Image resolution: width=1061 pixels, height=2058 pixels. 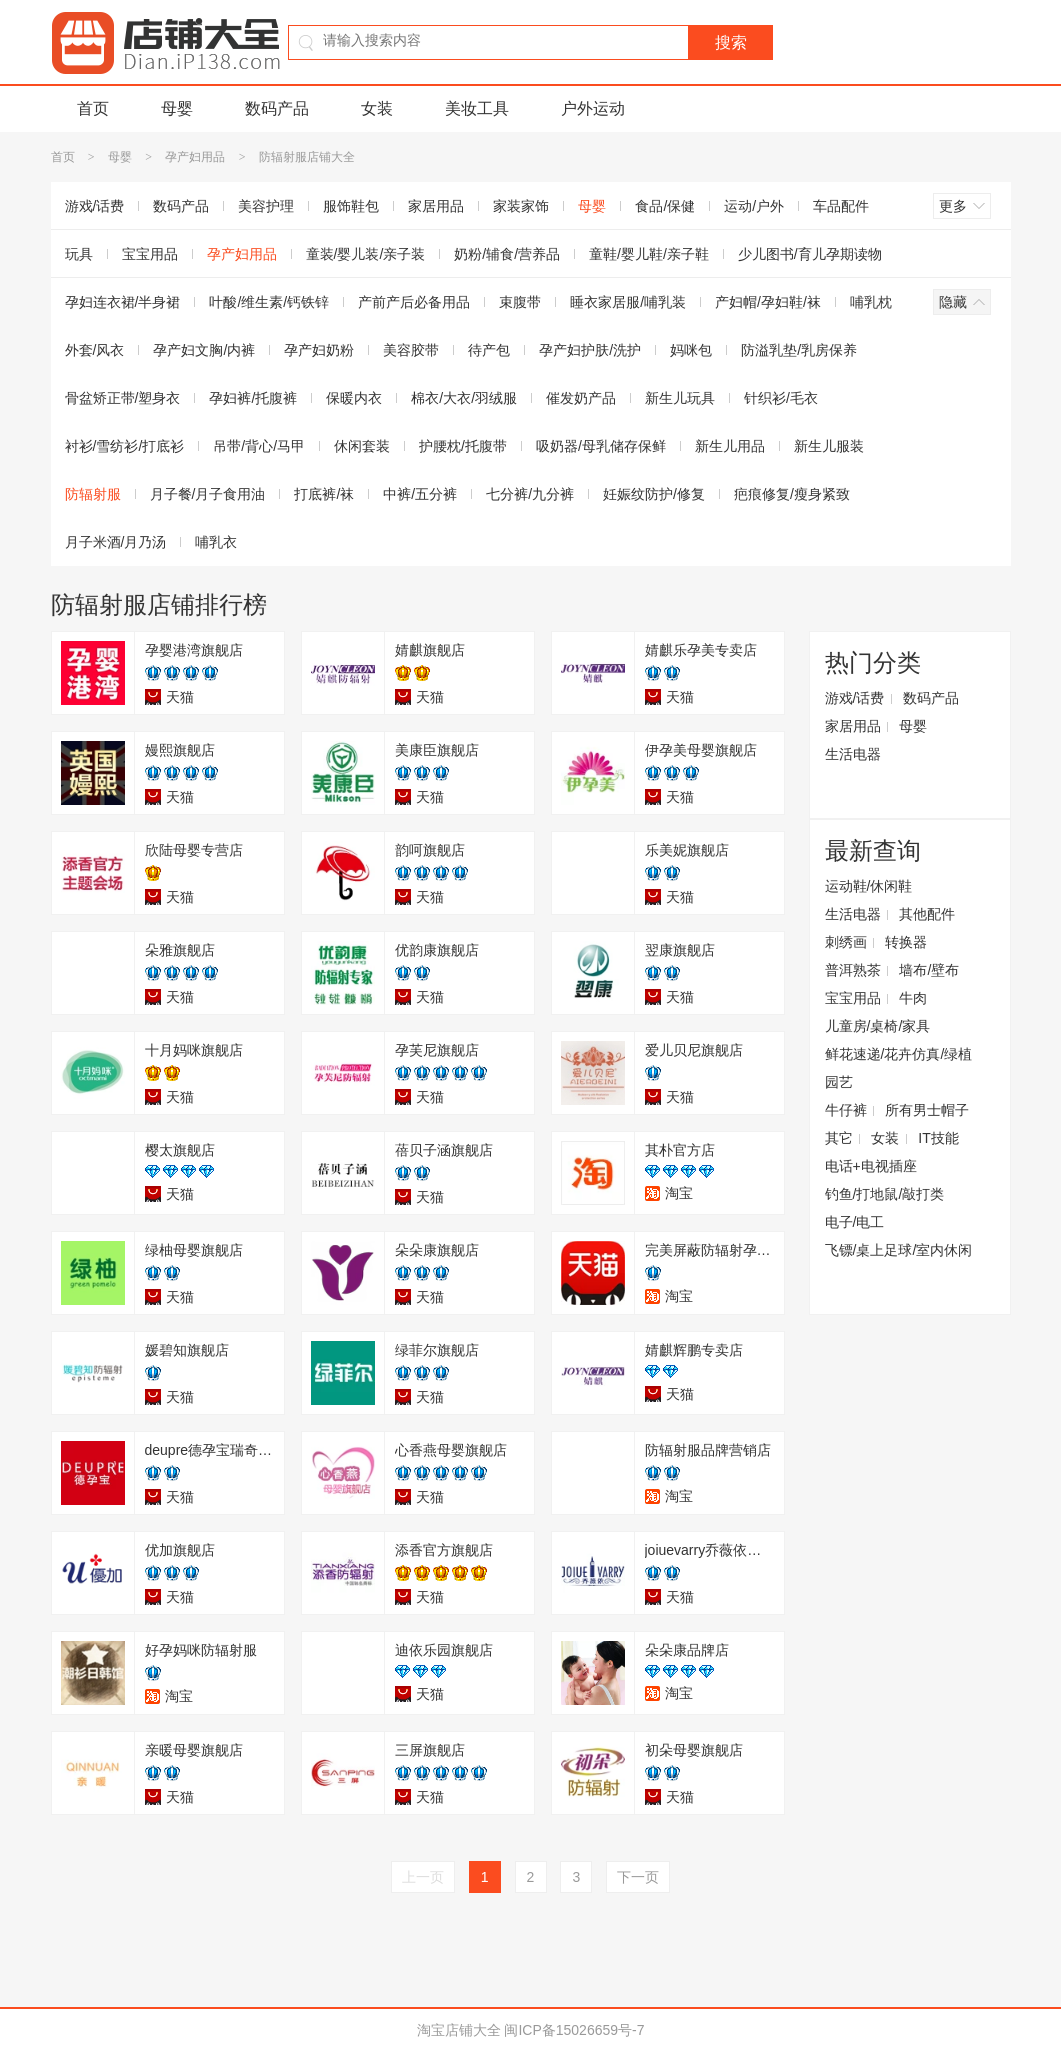 I want to click on 新生儿玩具, so click(x=680, y=398).